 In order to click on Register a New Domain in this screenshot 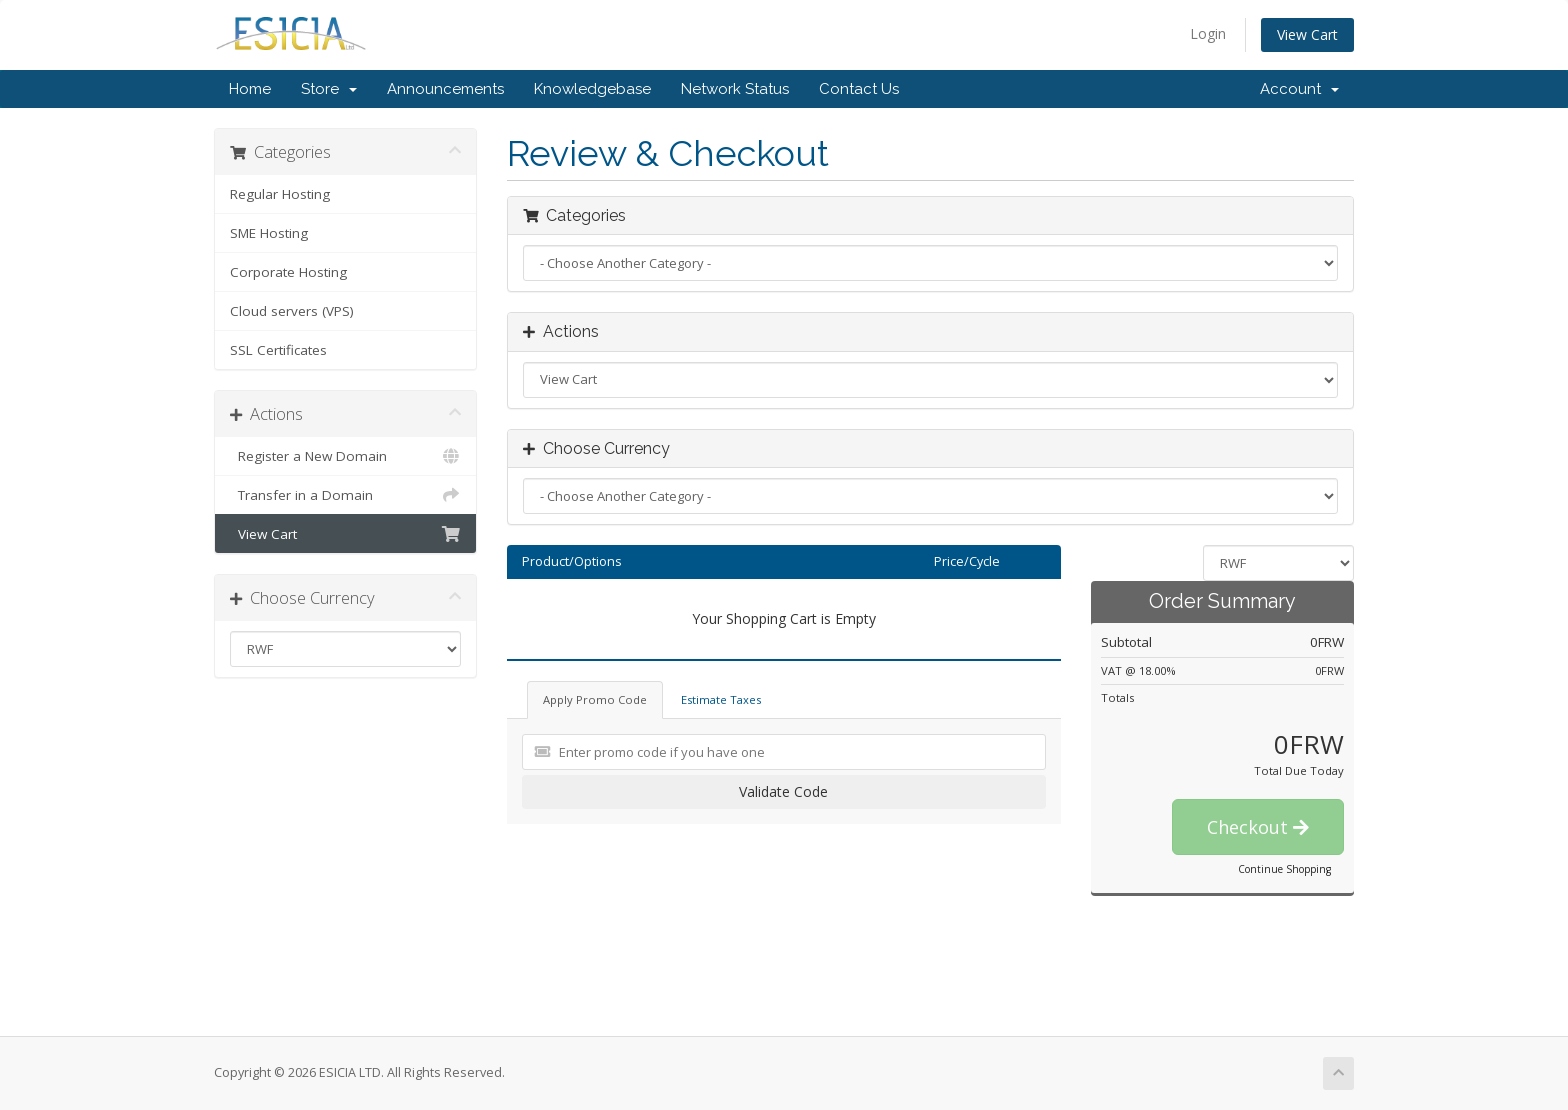, I will do `click(345, 456)`.